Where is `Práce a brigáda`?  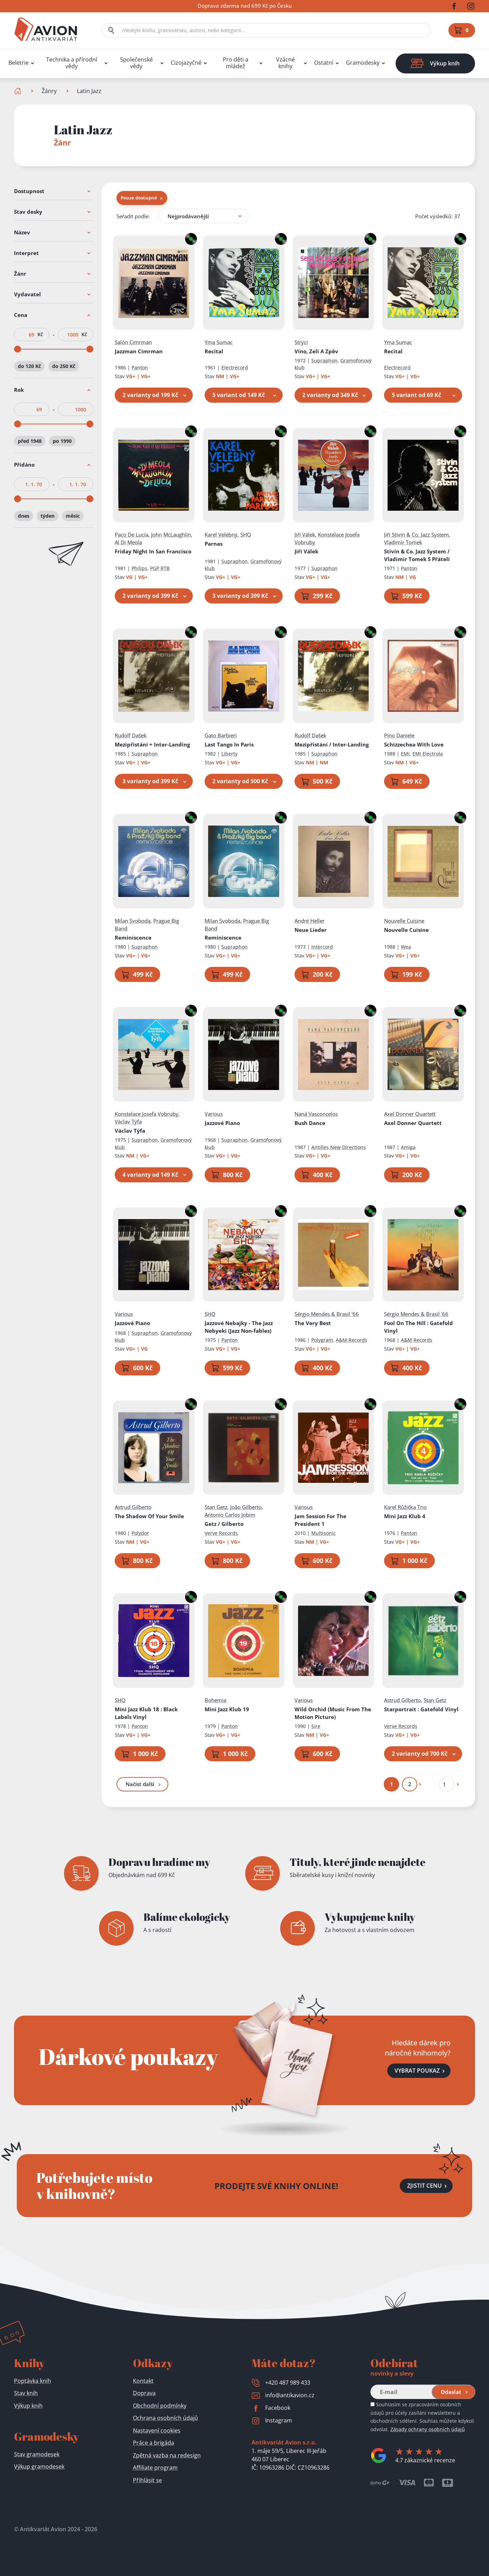 Práce a brigáda is located at coordinates (153, 2443).